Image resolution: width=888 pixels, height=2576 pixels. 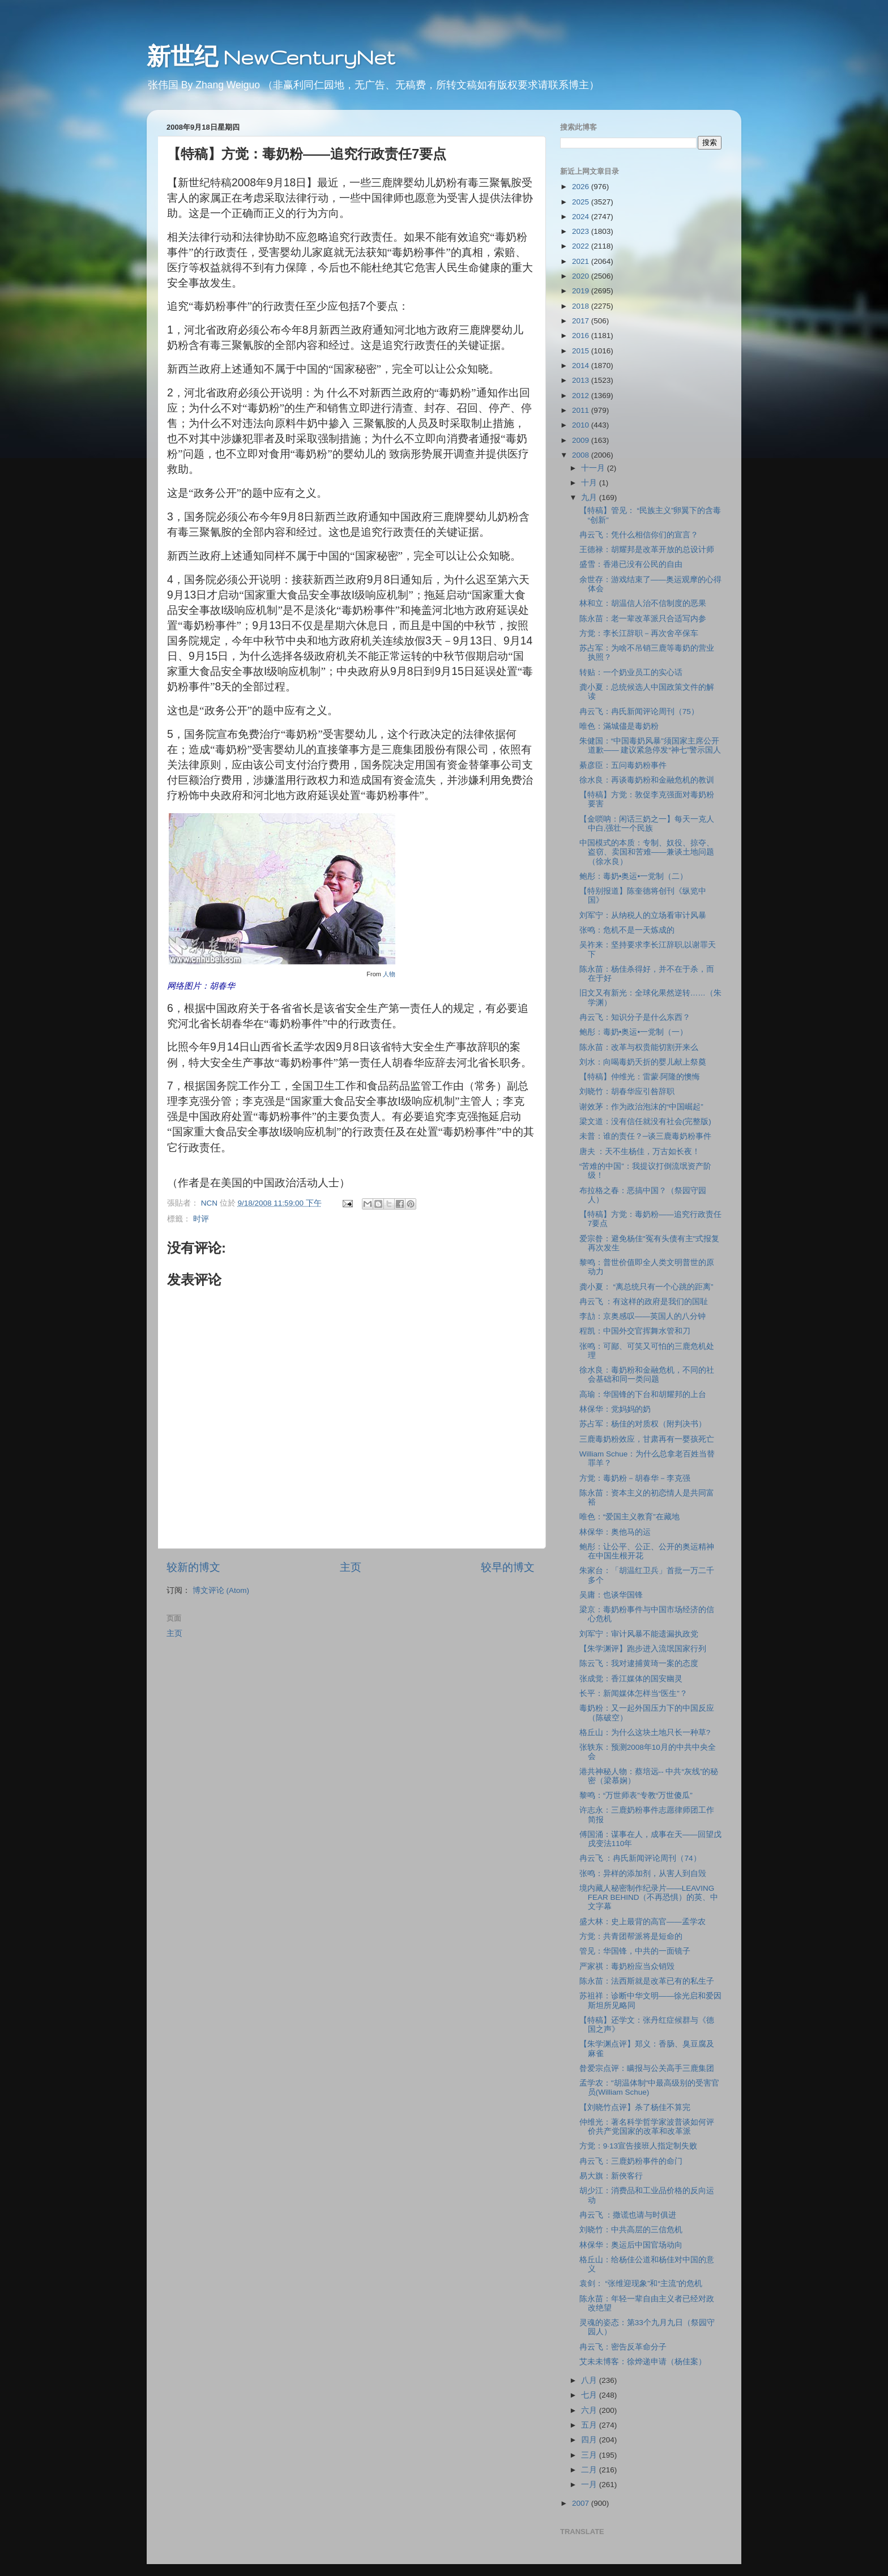 I want to click on 2011, so click(x=581, y=410).